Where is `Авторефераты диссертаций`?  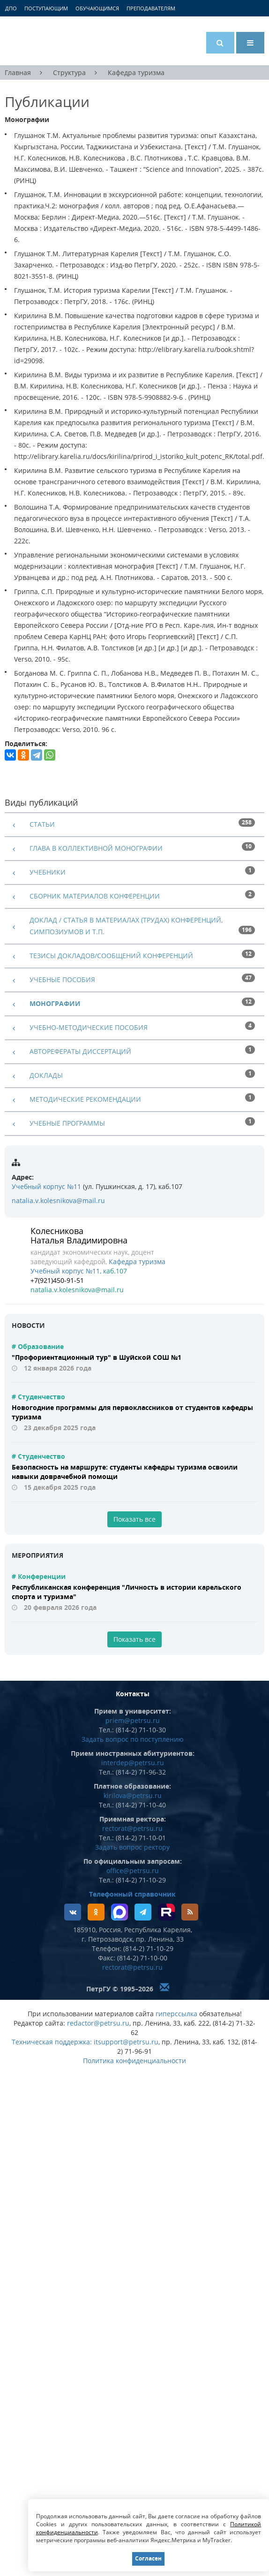
Авторефераты диссертаций is located at coordinates (80, 1051).